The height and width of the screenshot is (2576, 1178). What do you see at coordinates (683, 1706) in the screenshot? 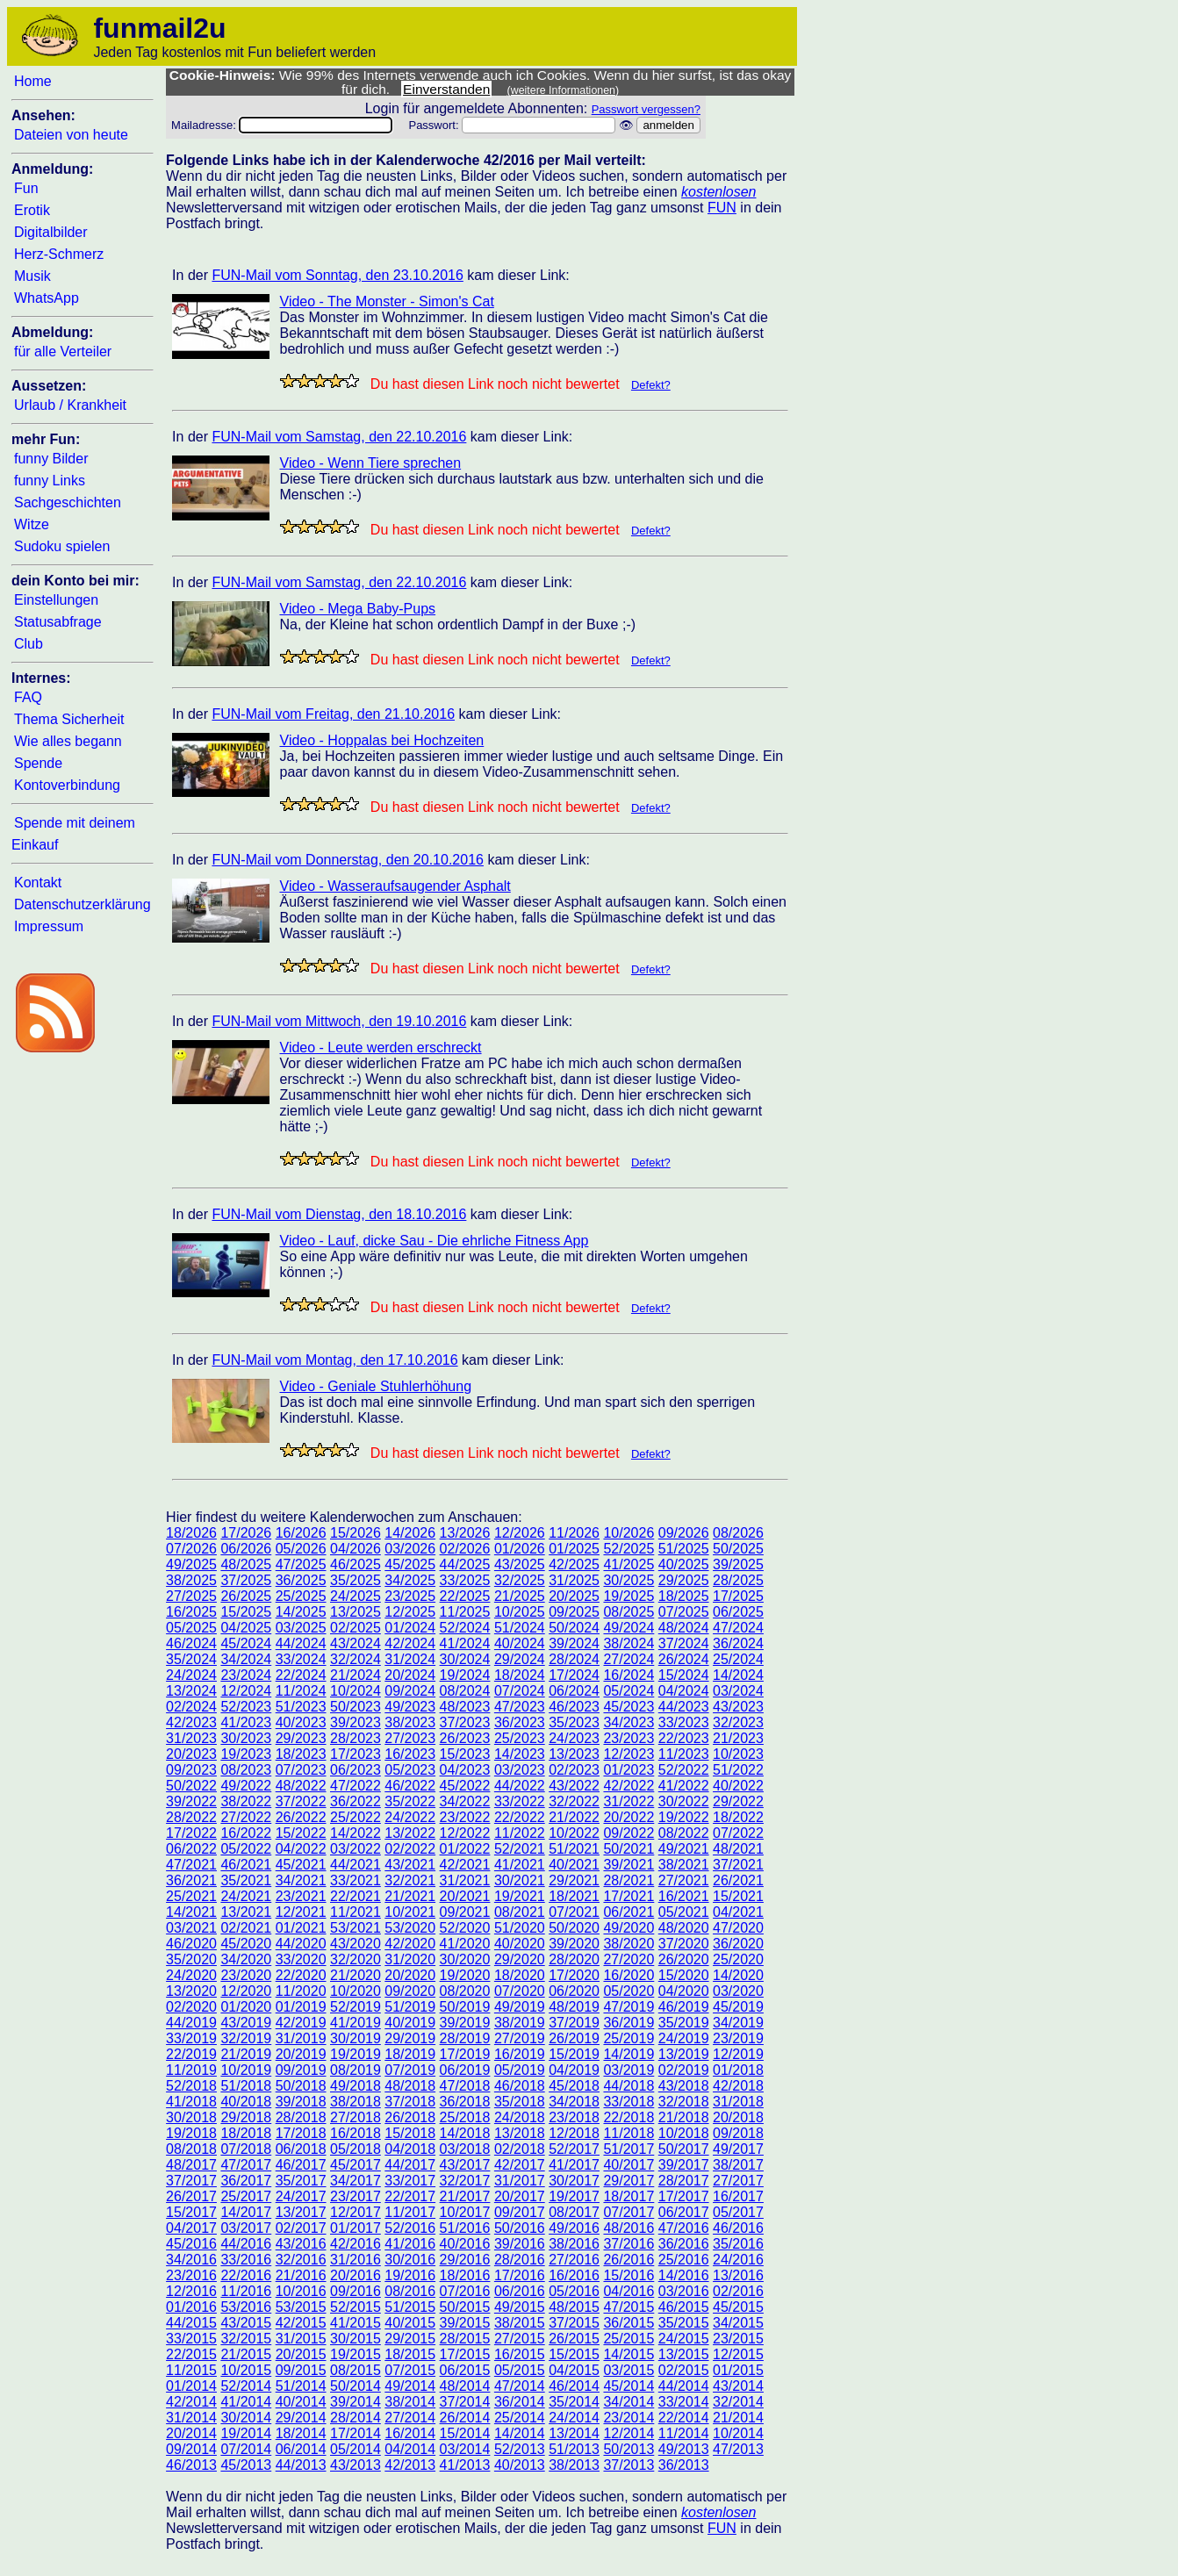
I see `44/2023` at bounding box center [683, 1706].